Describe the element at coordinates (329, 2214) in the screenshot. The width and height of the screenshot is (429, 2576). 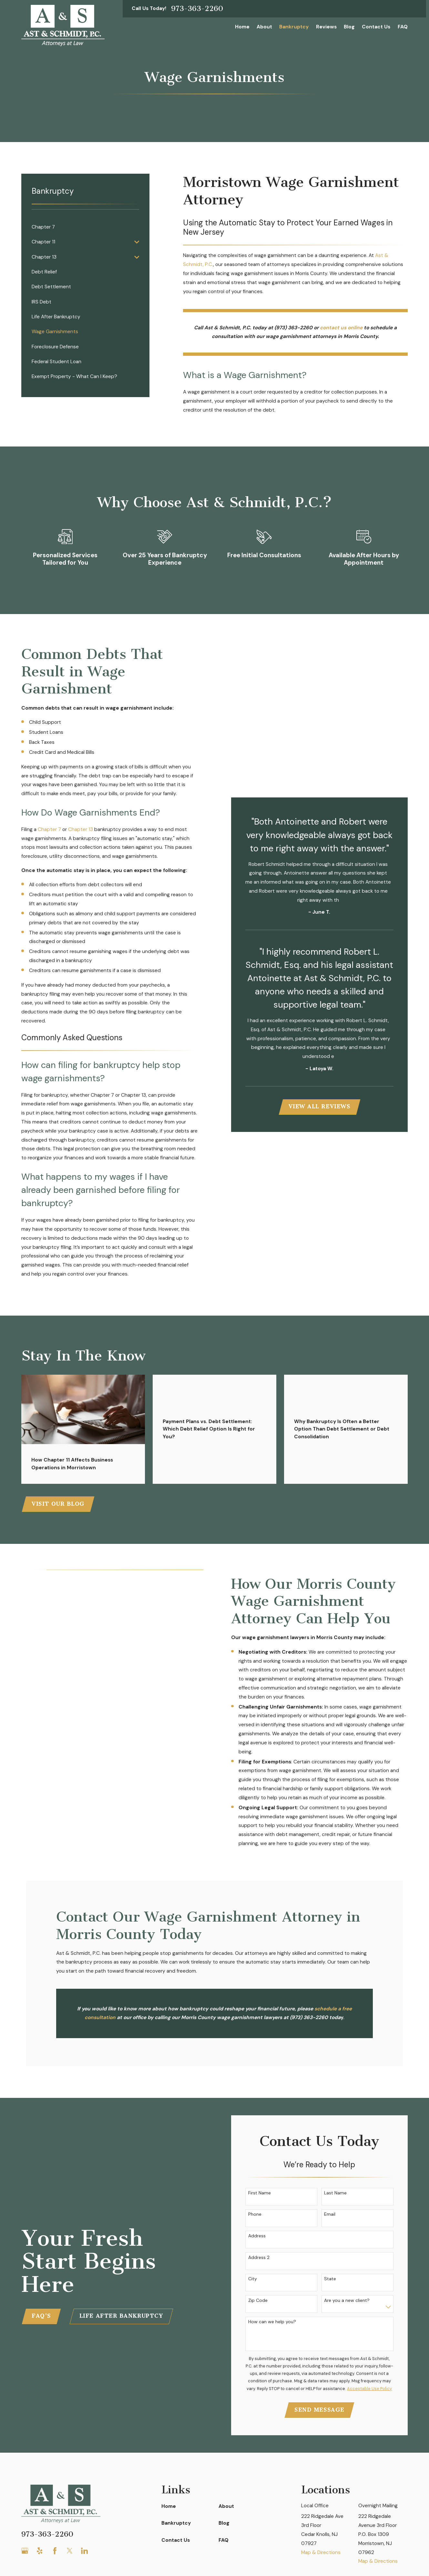
I see `Email` at that location.